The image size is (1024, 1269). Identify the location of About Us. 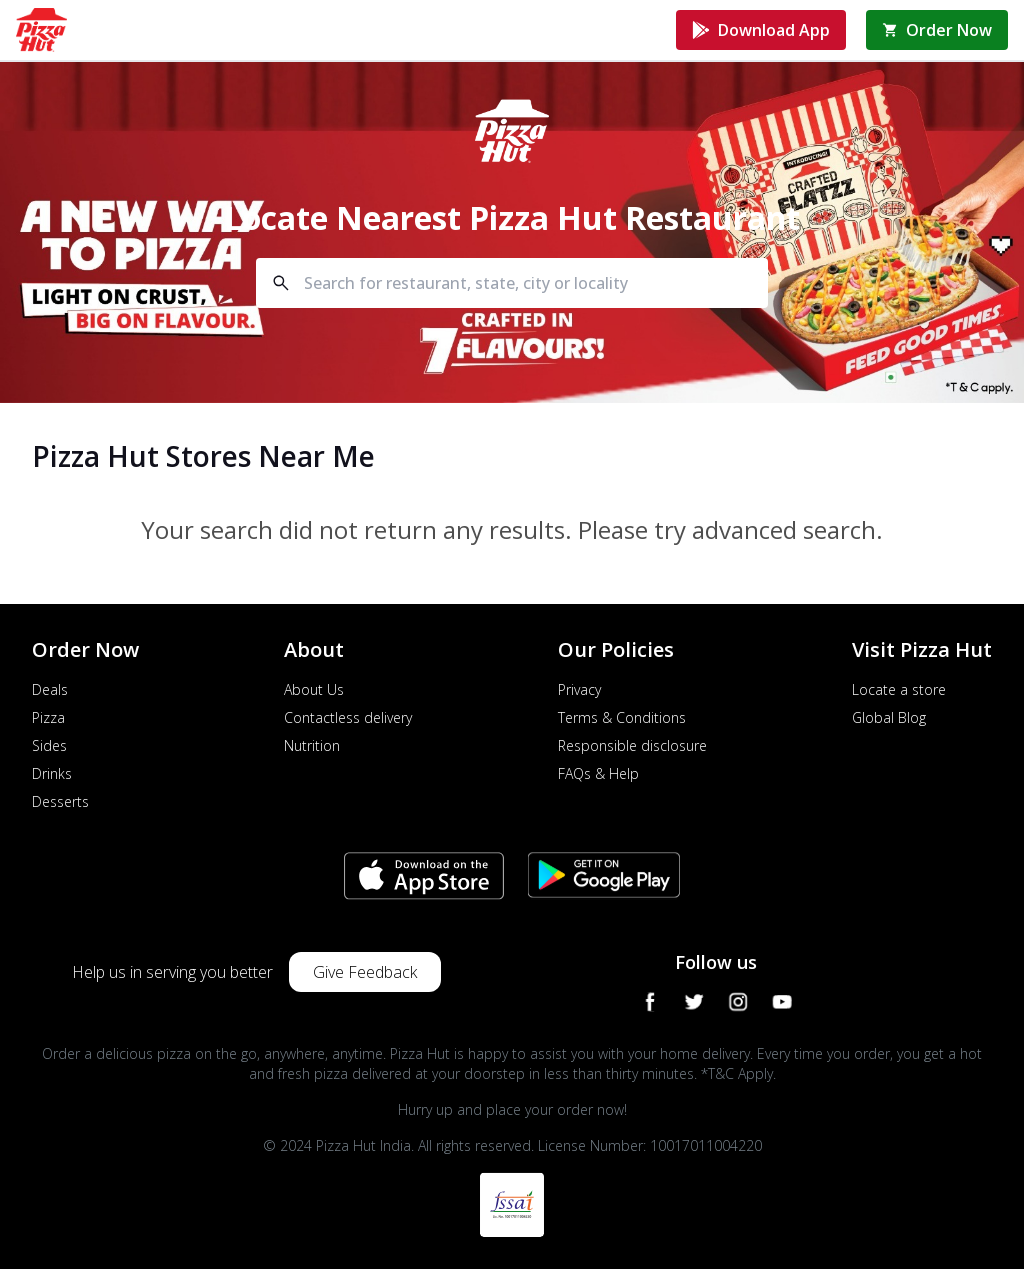
(314, 689).